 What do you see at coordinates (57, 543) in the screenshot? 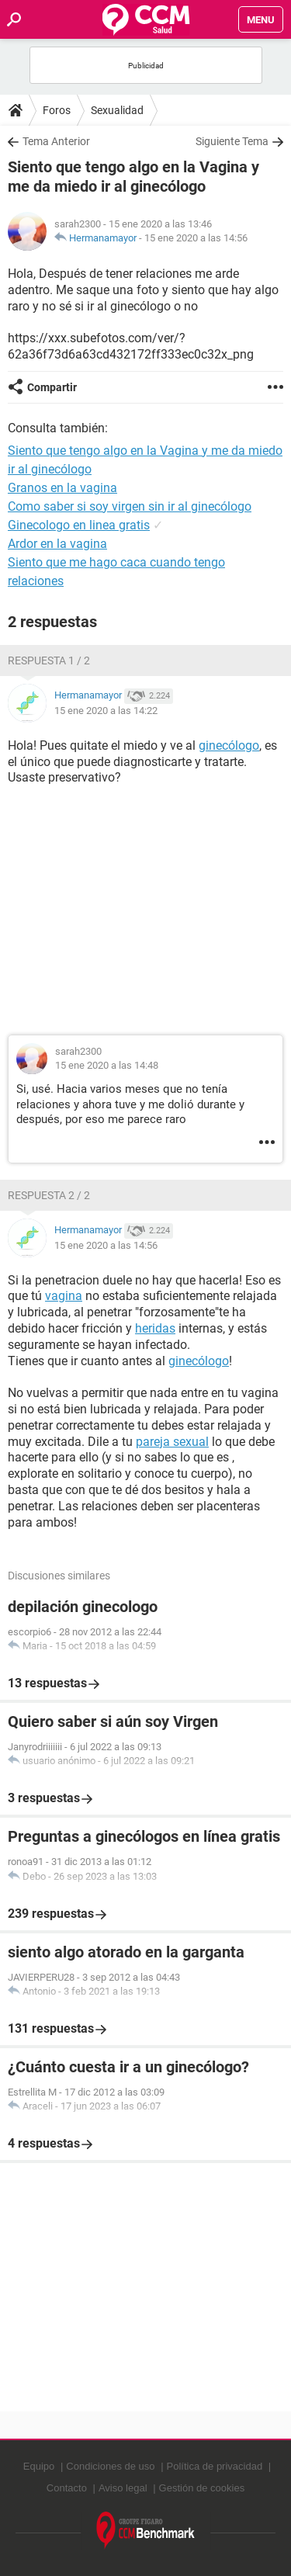
I see `Ardor en la vagina` at bounding box center [57, 543].